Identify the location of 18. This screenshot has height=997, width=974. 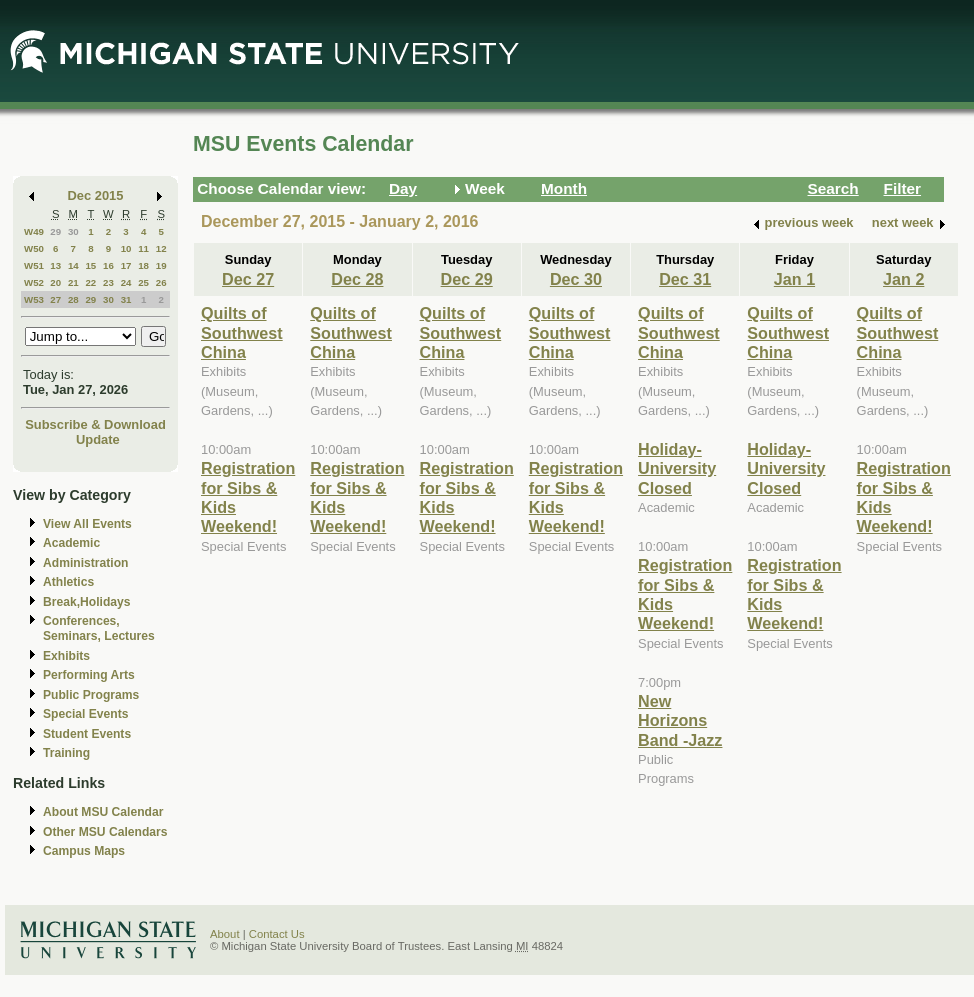
(143, 265).